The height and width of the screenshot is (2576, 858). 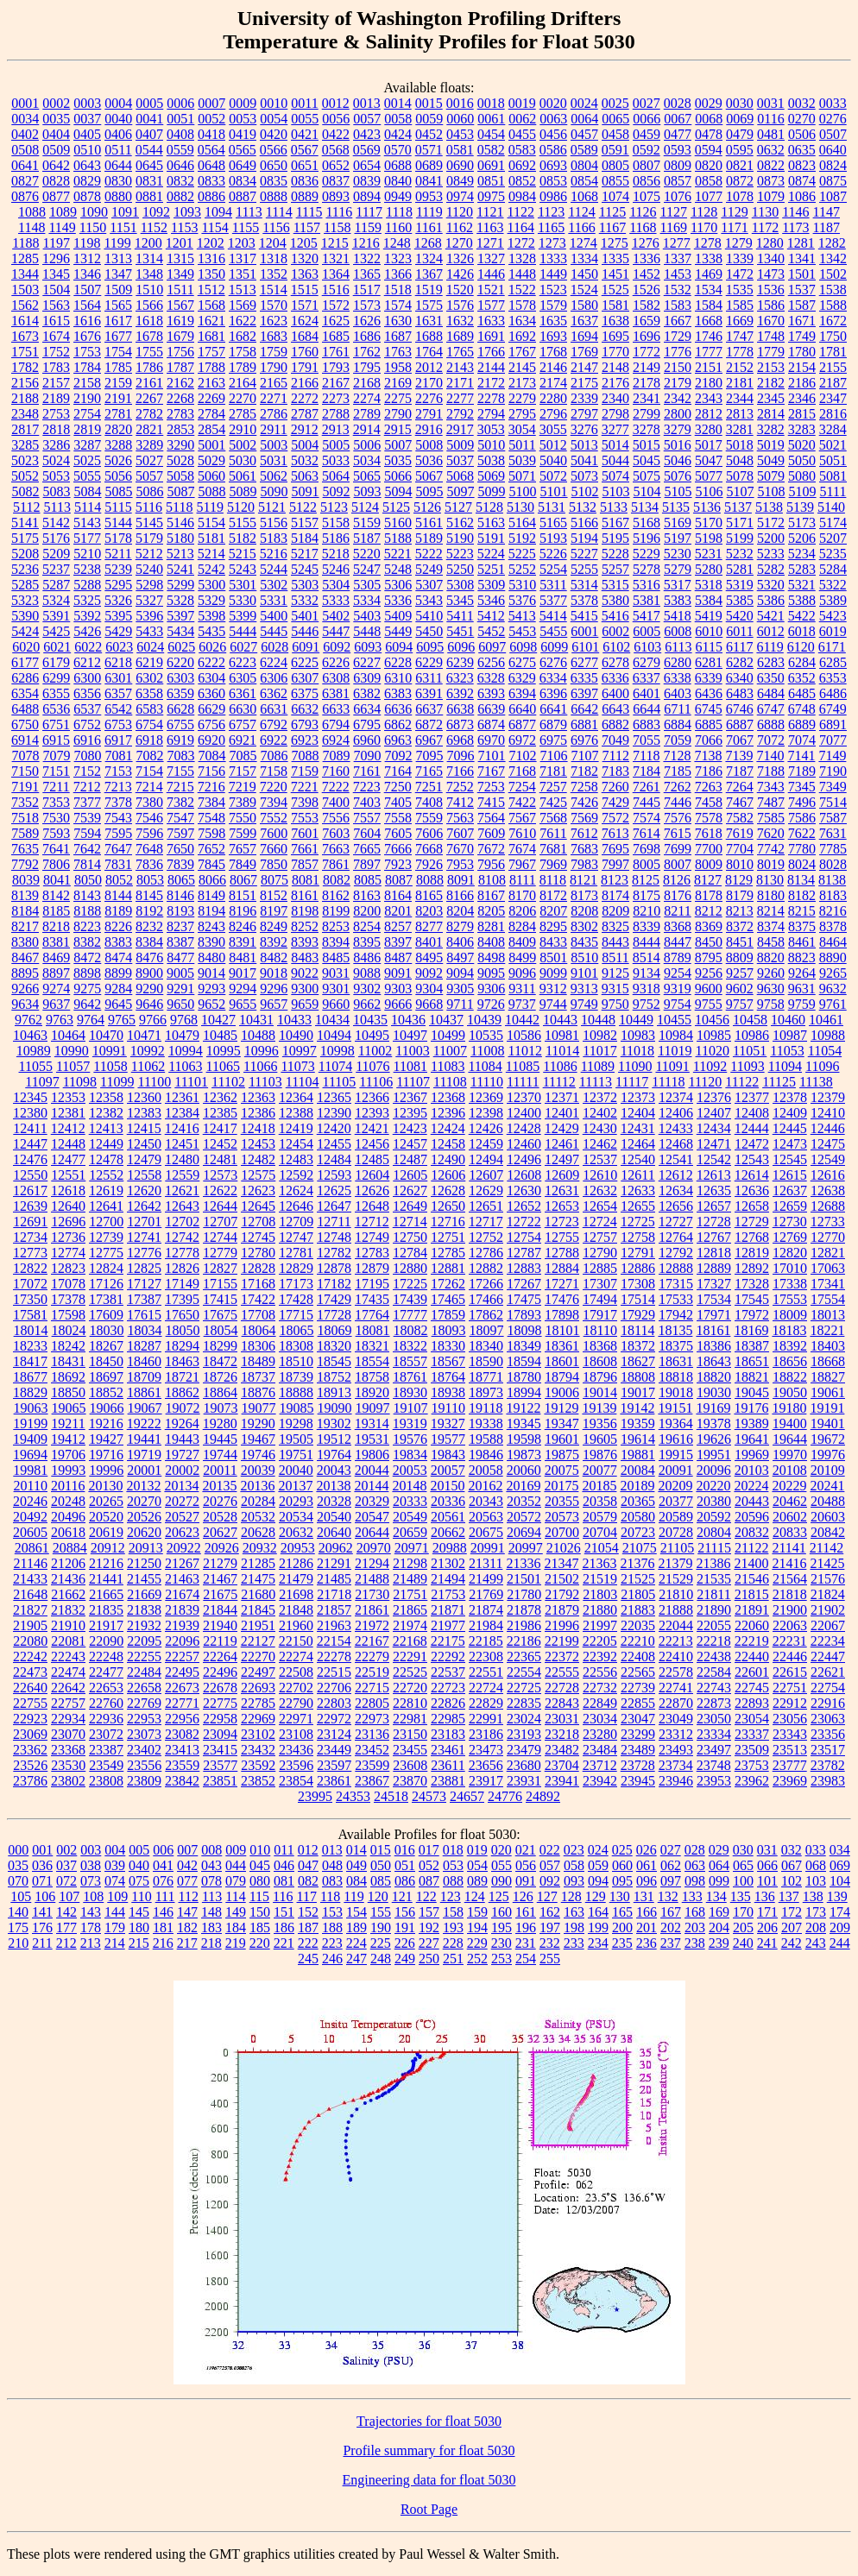 What do you see at coordinates (242, 149) in the screenshot?
I see `0565` at bounding box center [242, 149].